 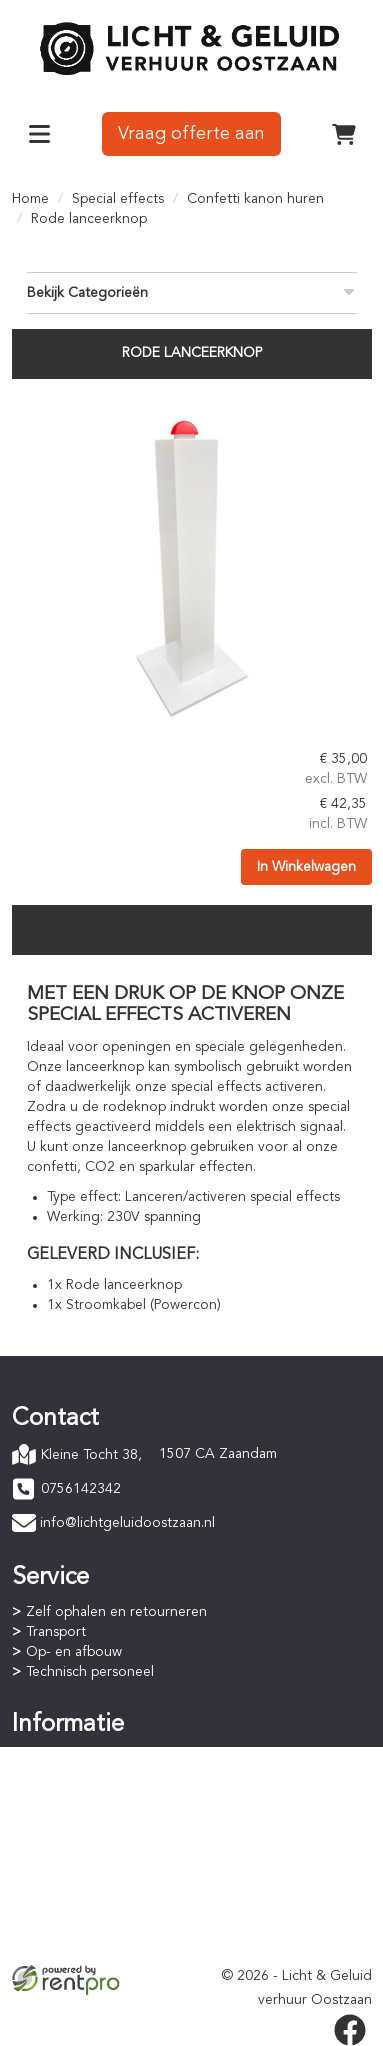 I want to click on Betaalprocedure, so click(x=79, y=1778).